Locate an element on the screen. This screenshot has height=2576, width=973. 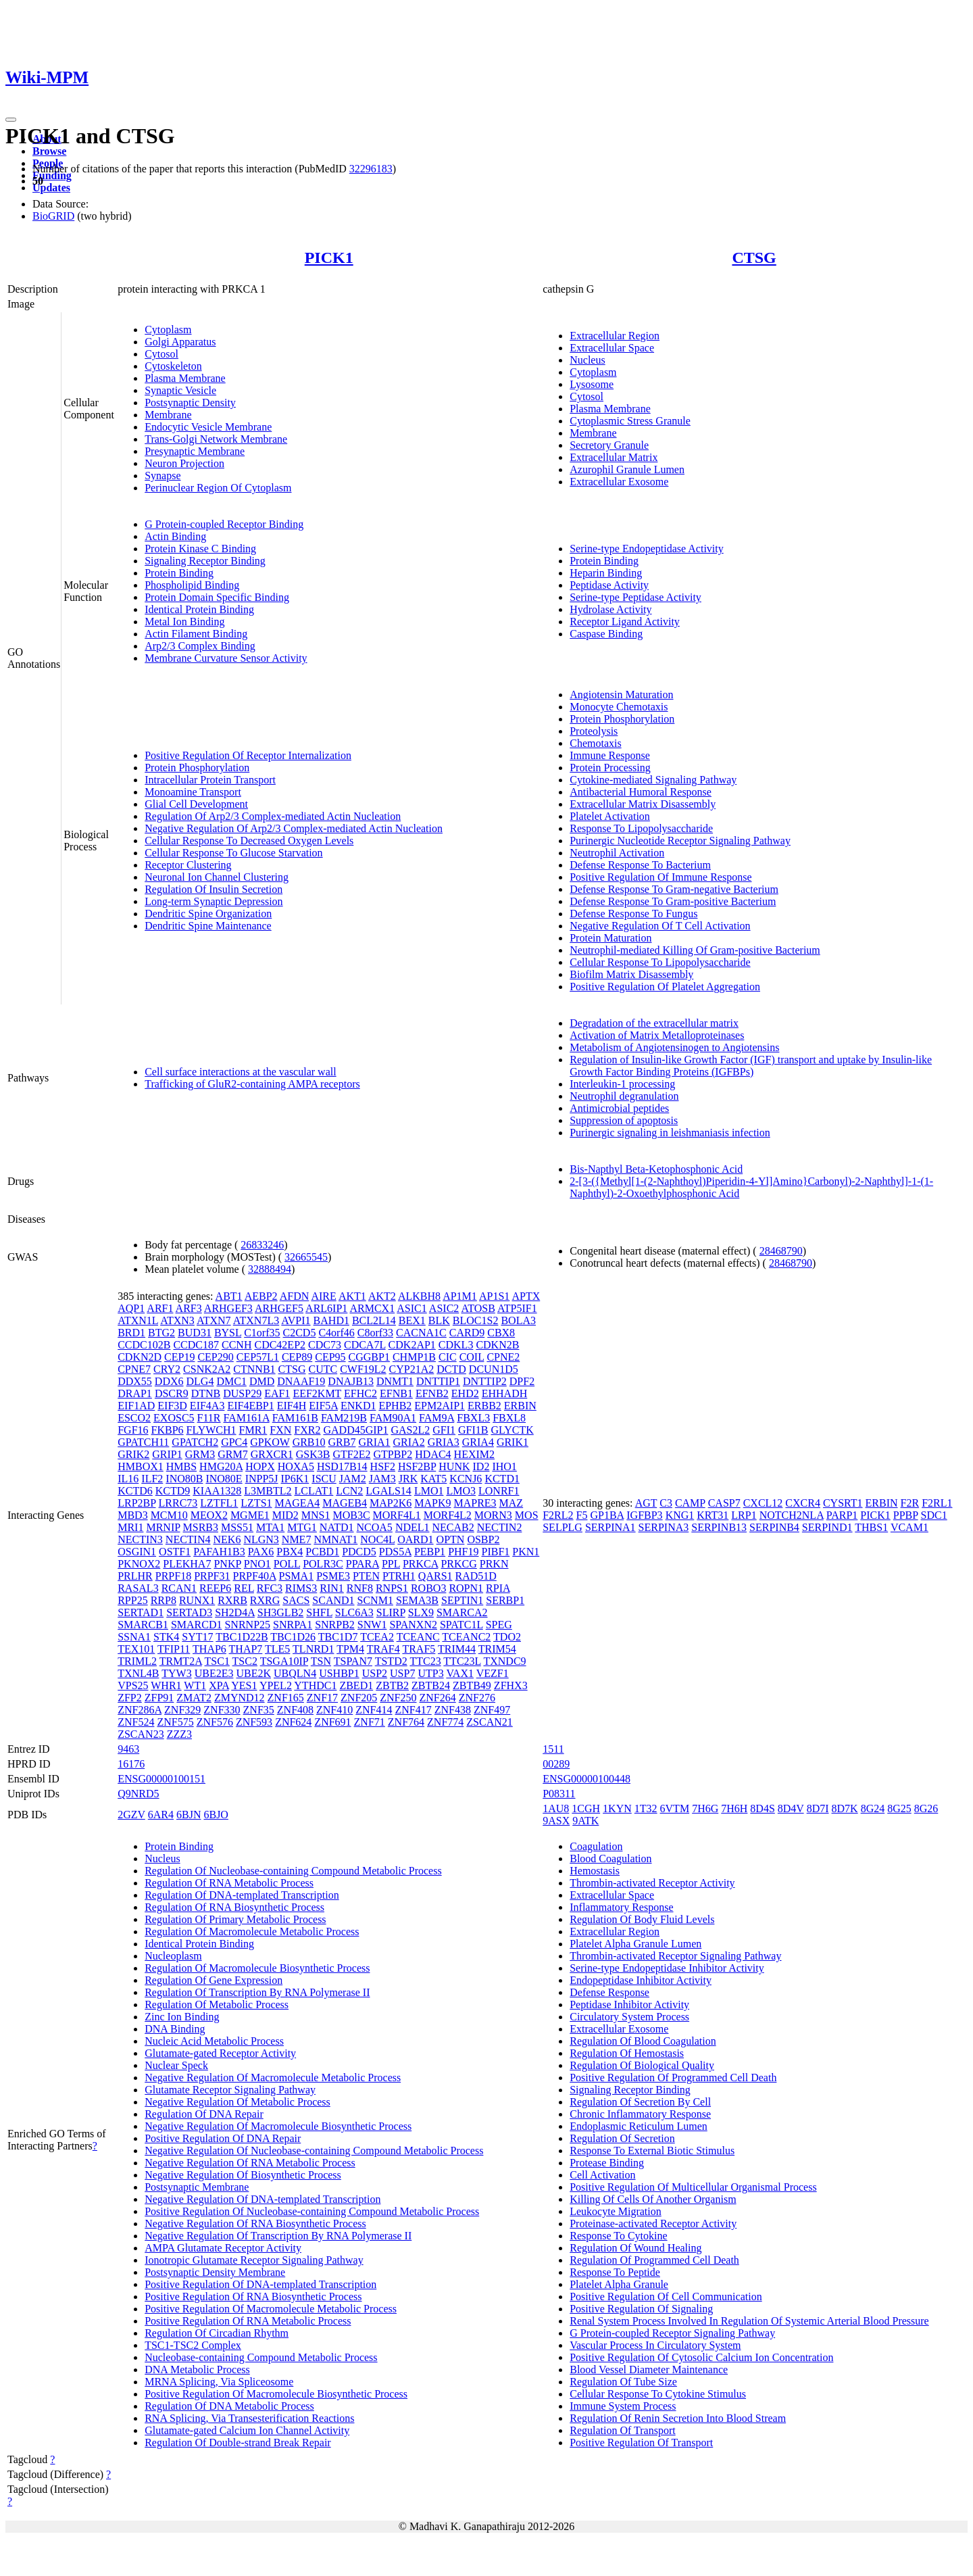
TBC1D26 is located at coordinates (293, 1637).